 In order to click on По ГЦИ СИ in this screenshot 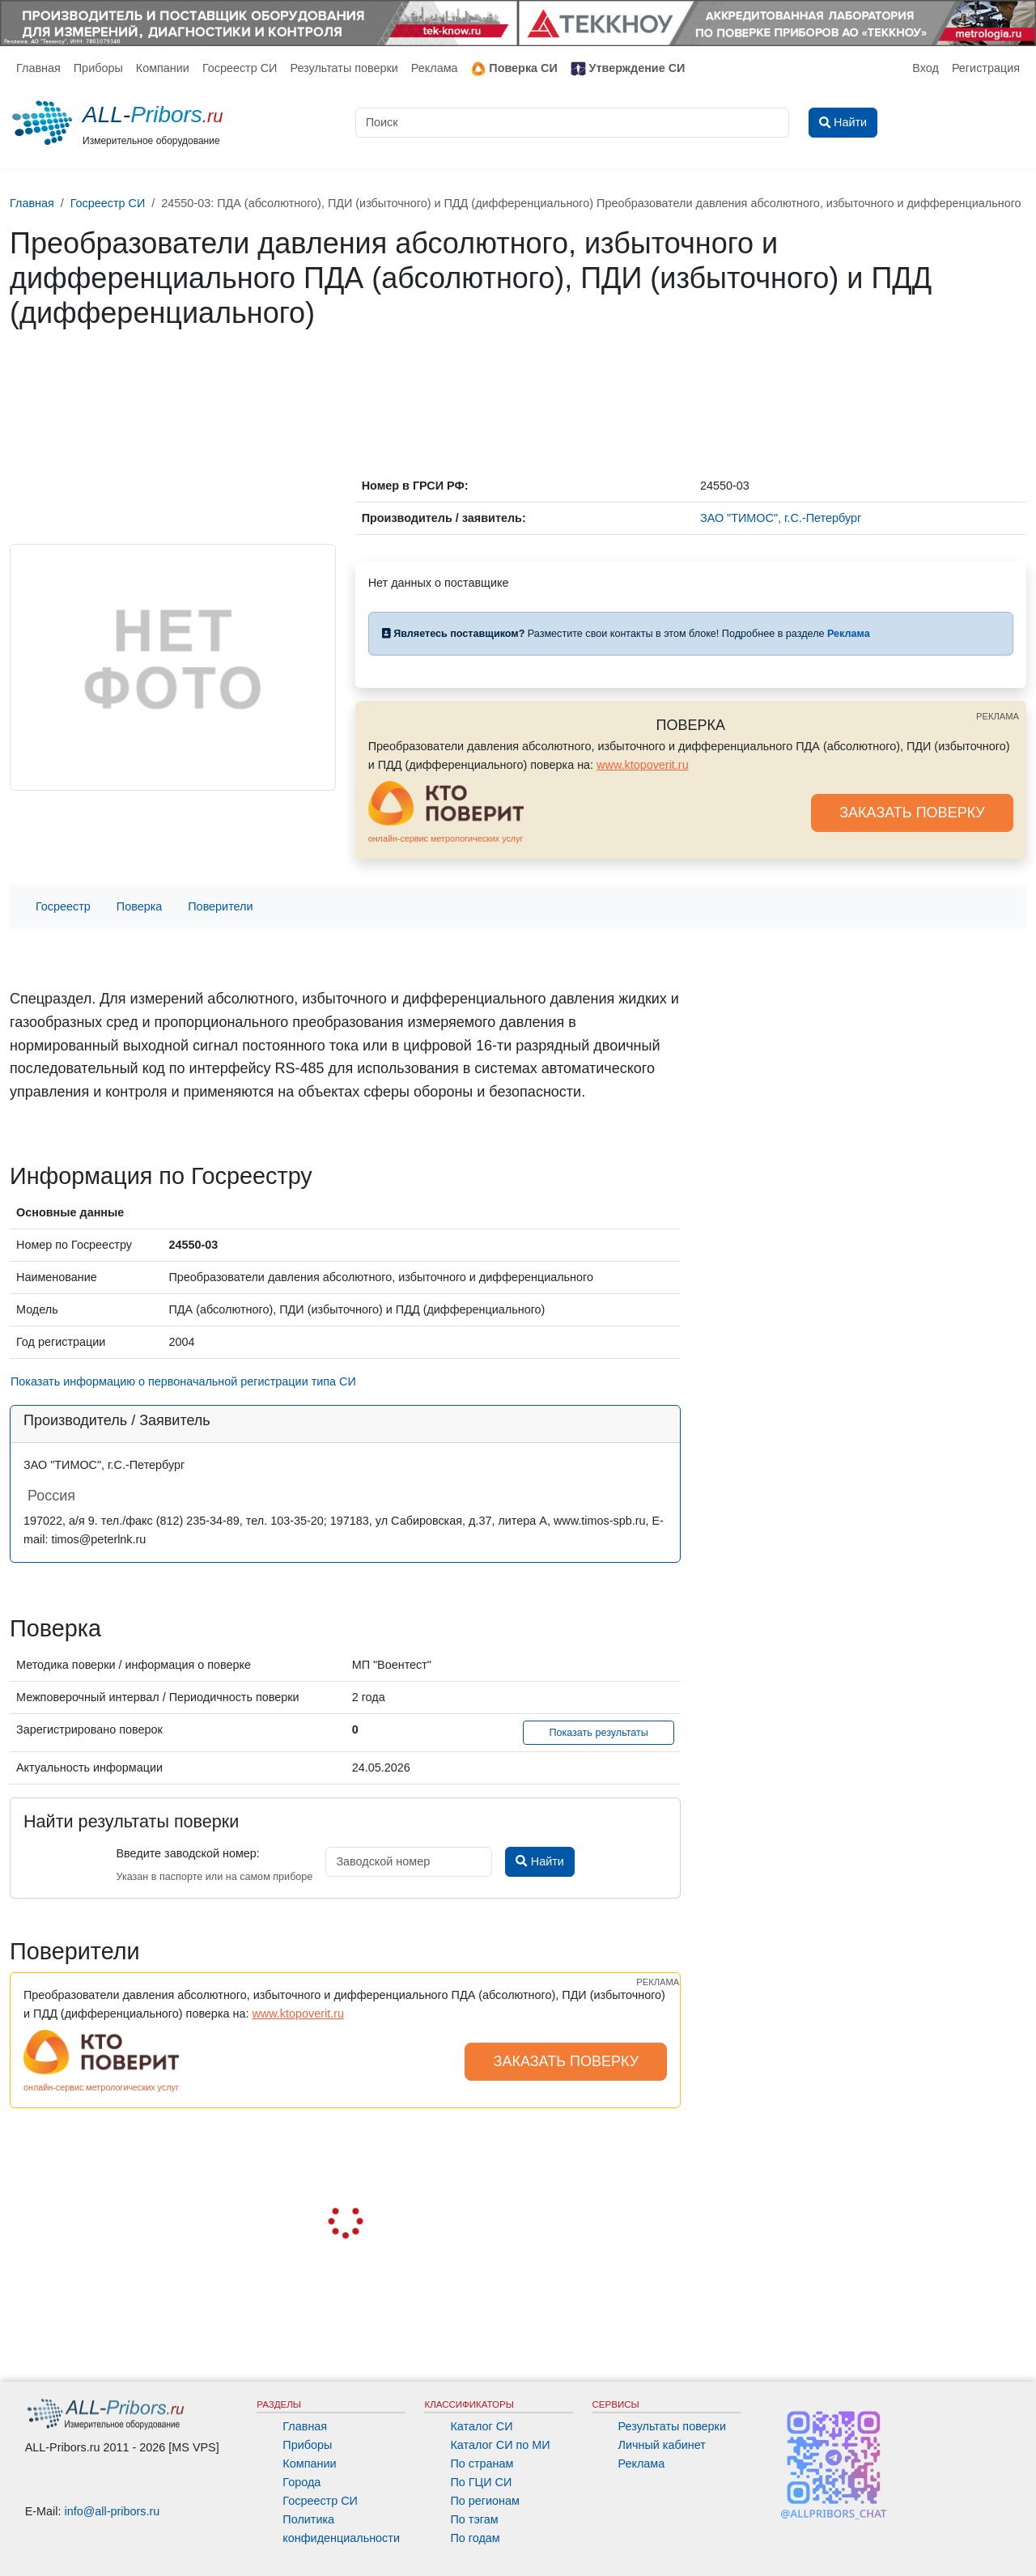, I will do `click(481, 2482)`.